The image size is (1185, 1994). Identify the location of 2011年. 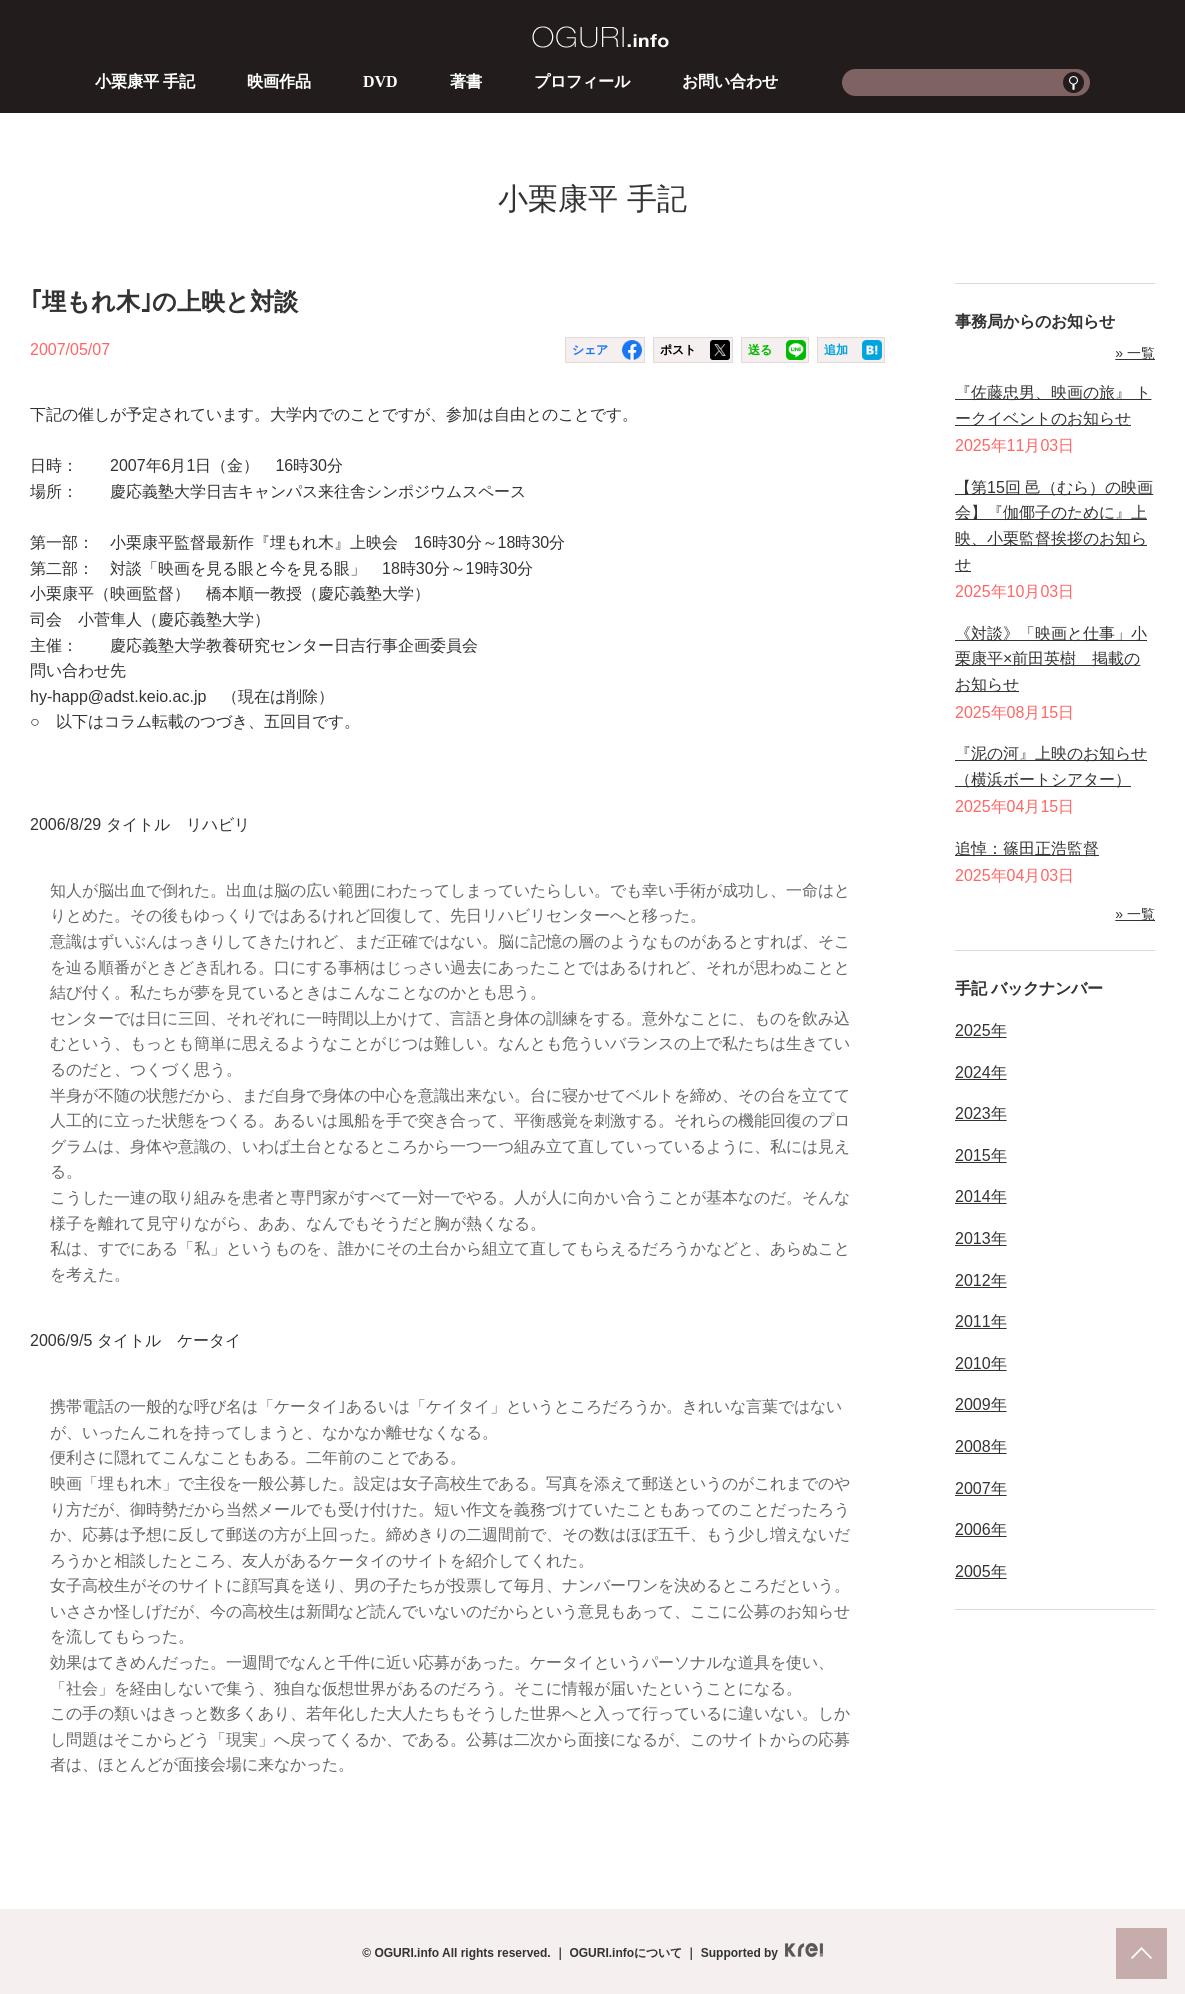
(981, 1321).